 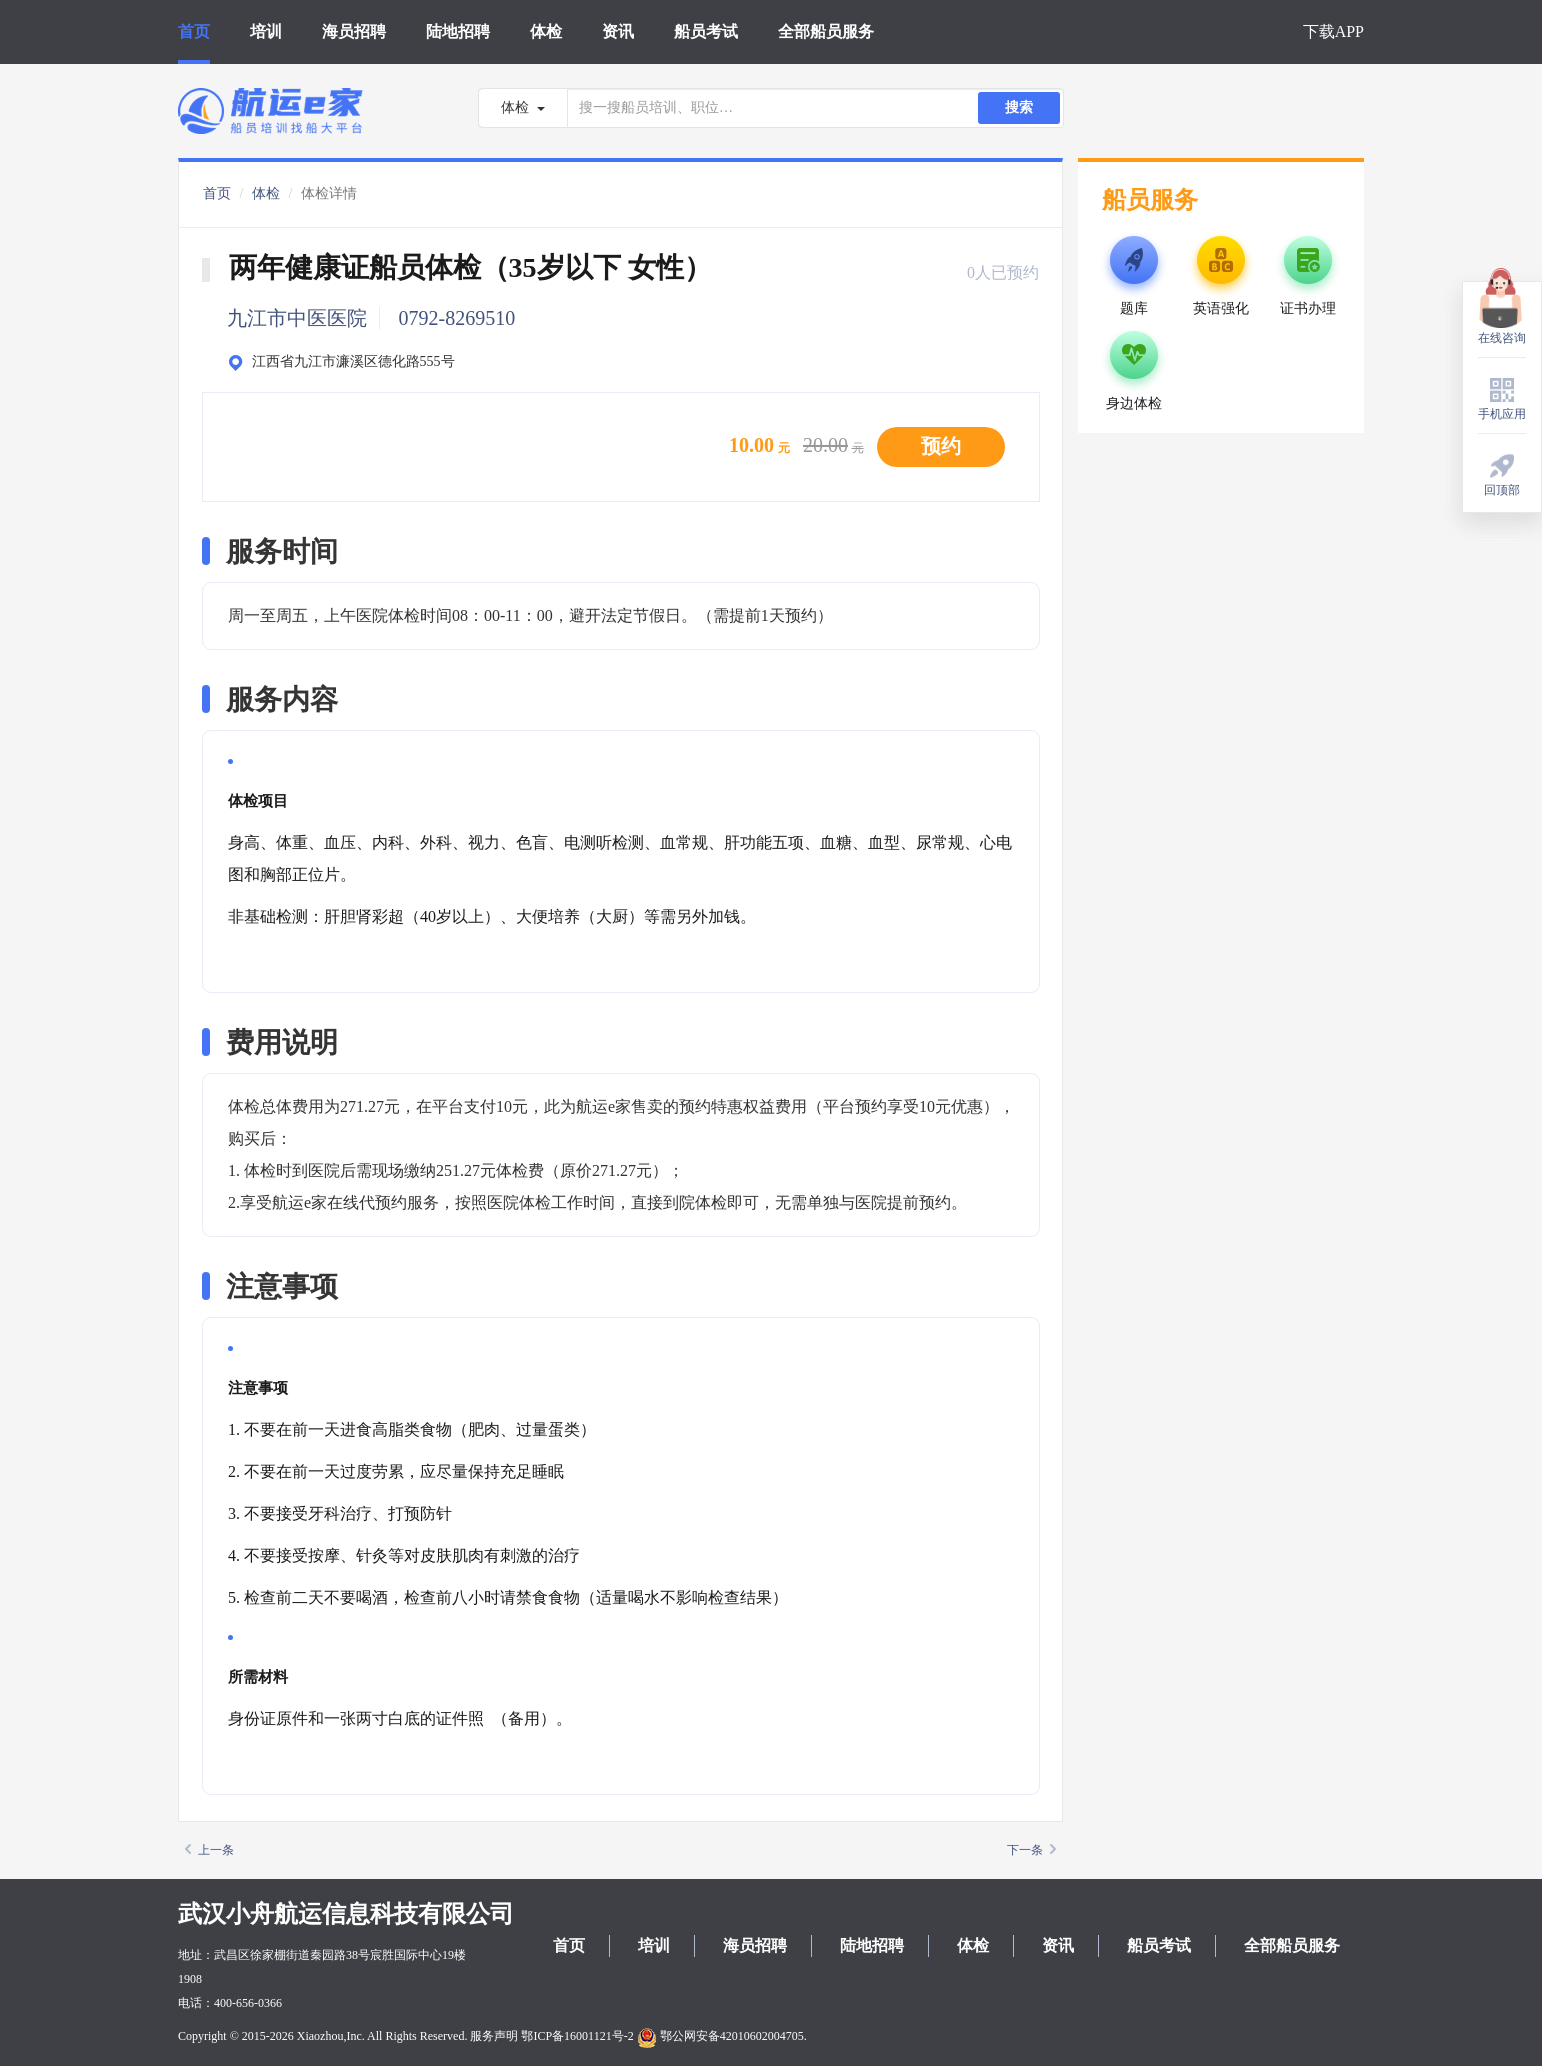 I want to click on 陆地招聘, so click(x=458, y=31).